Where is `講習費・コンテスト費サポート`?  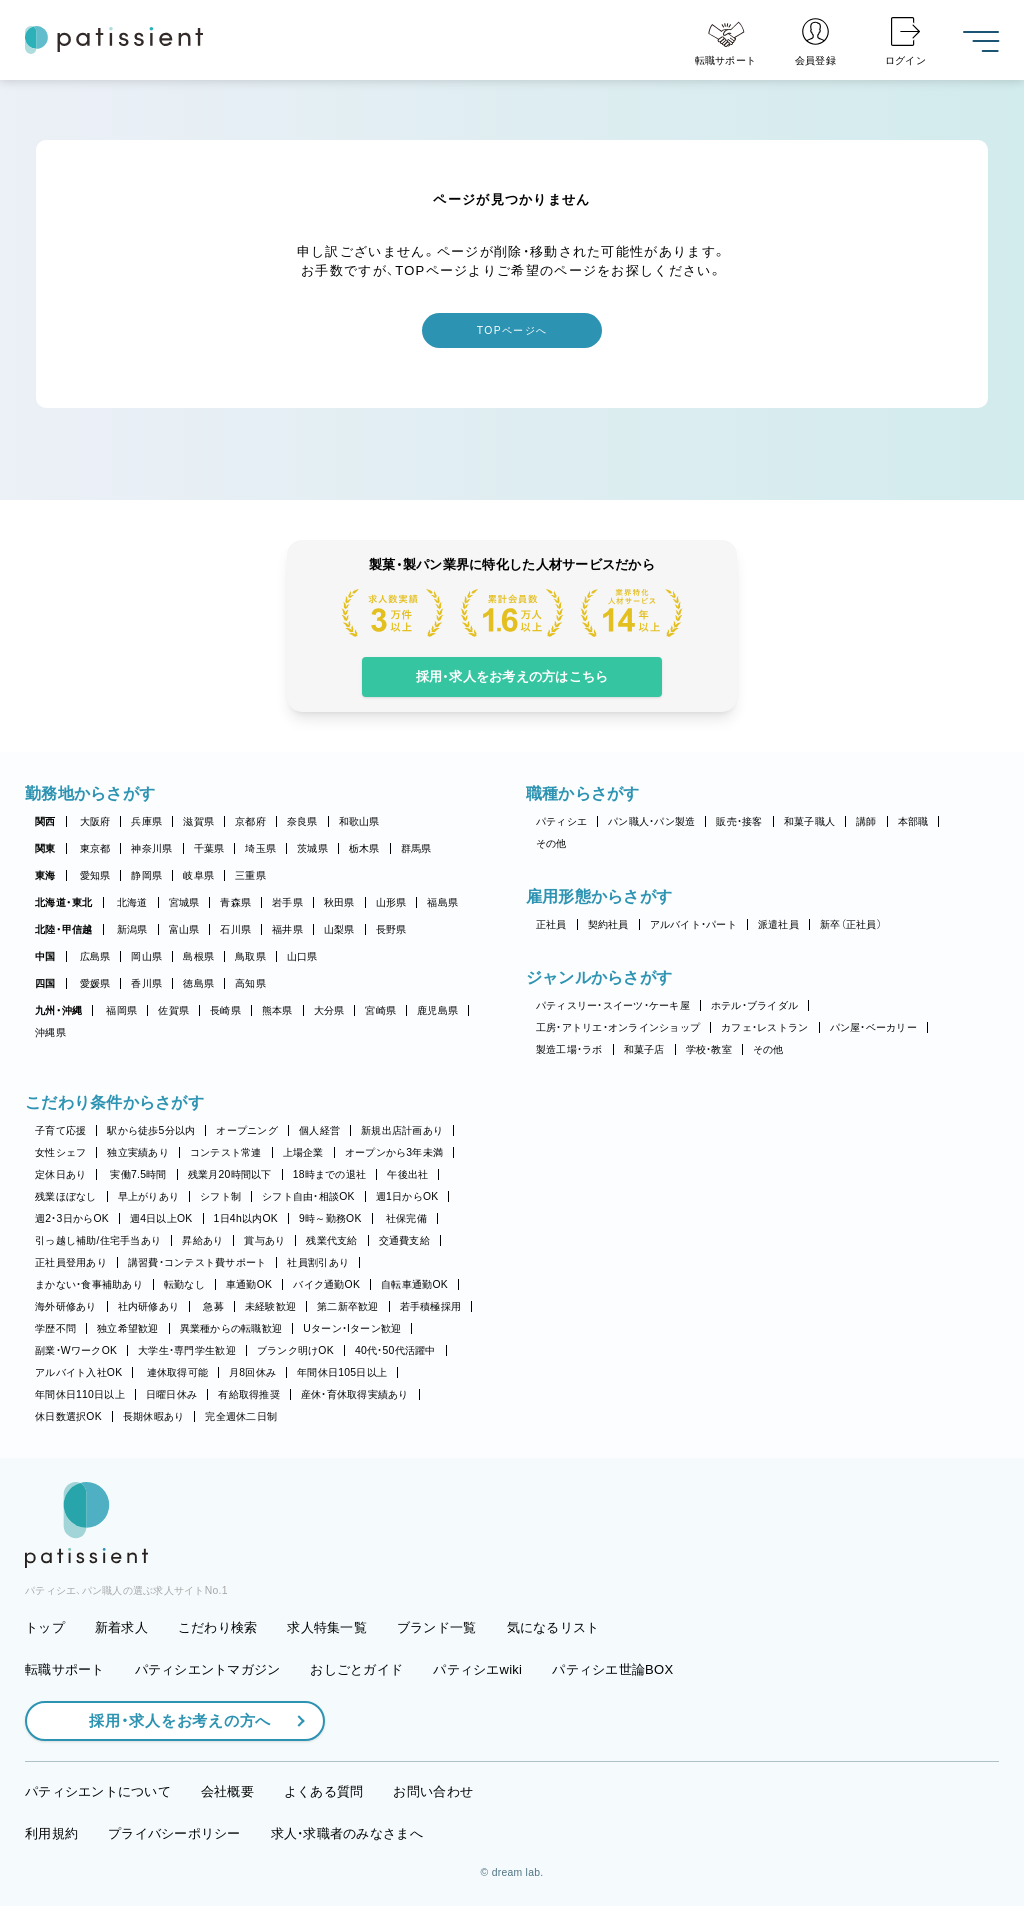
講習費・コンテスト費サポート is located at coordinates (197, 1262).